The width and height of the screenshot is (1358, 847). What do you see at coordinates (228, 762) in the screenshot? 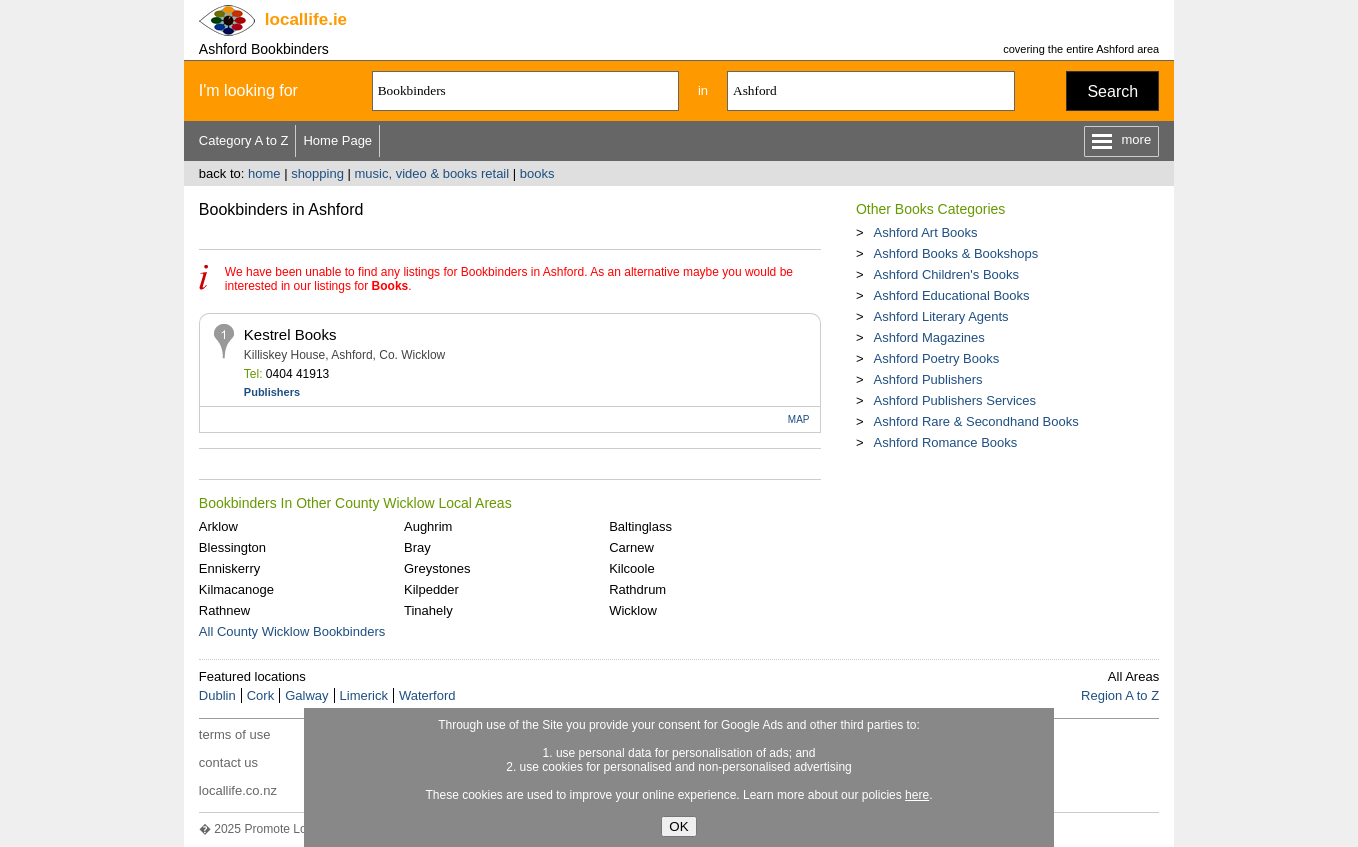
I see `contact us` at bounding box center [228, 762].